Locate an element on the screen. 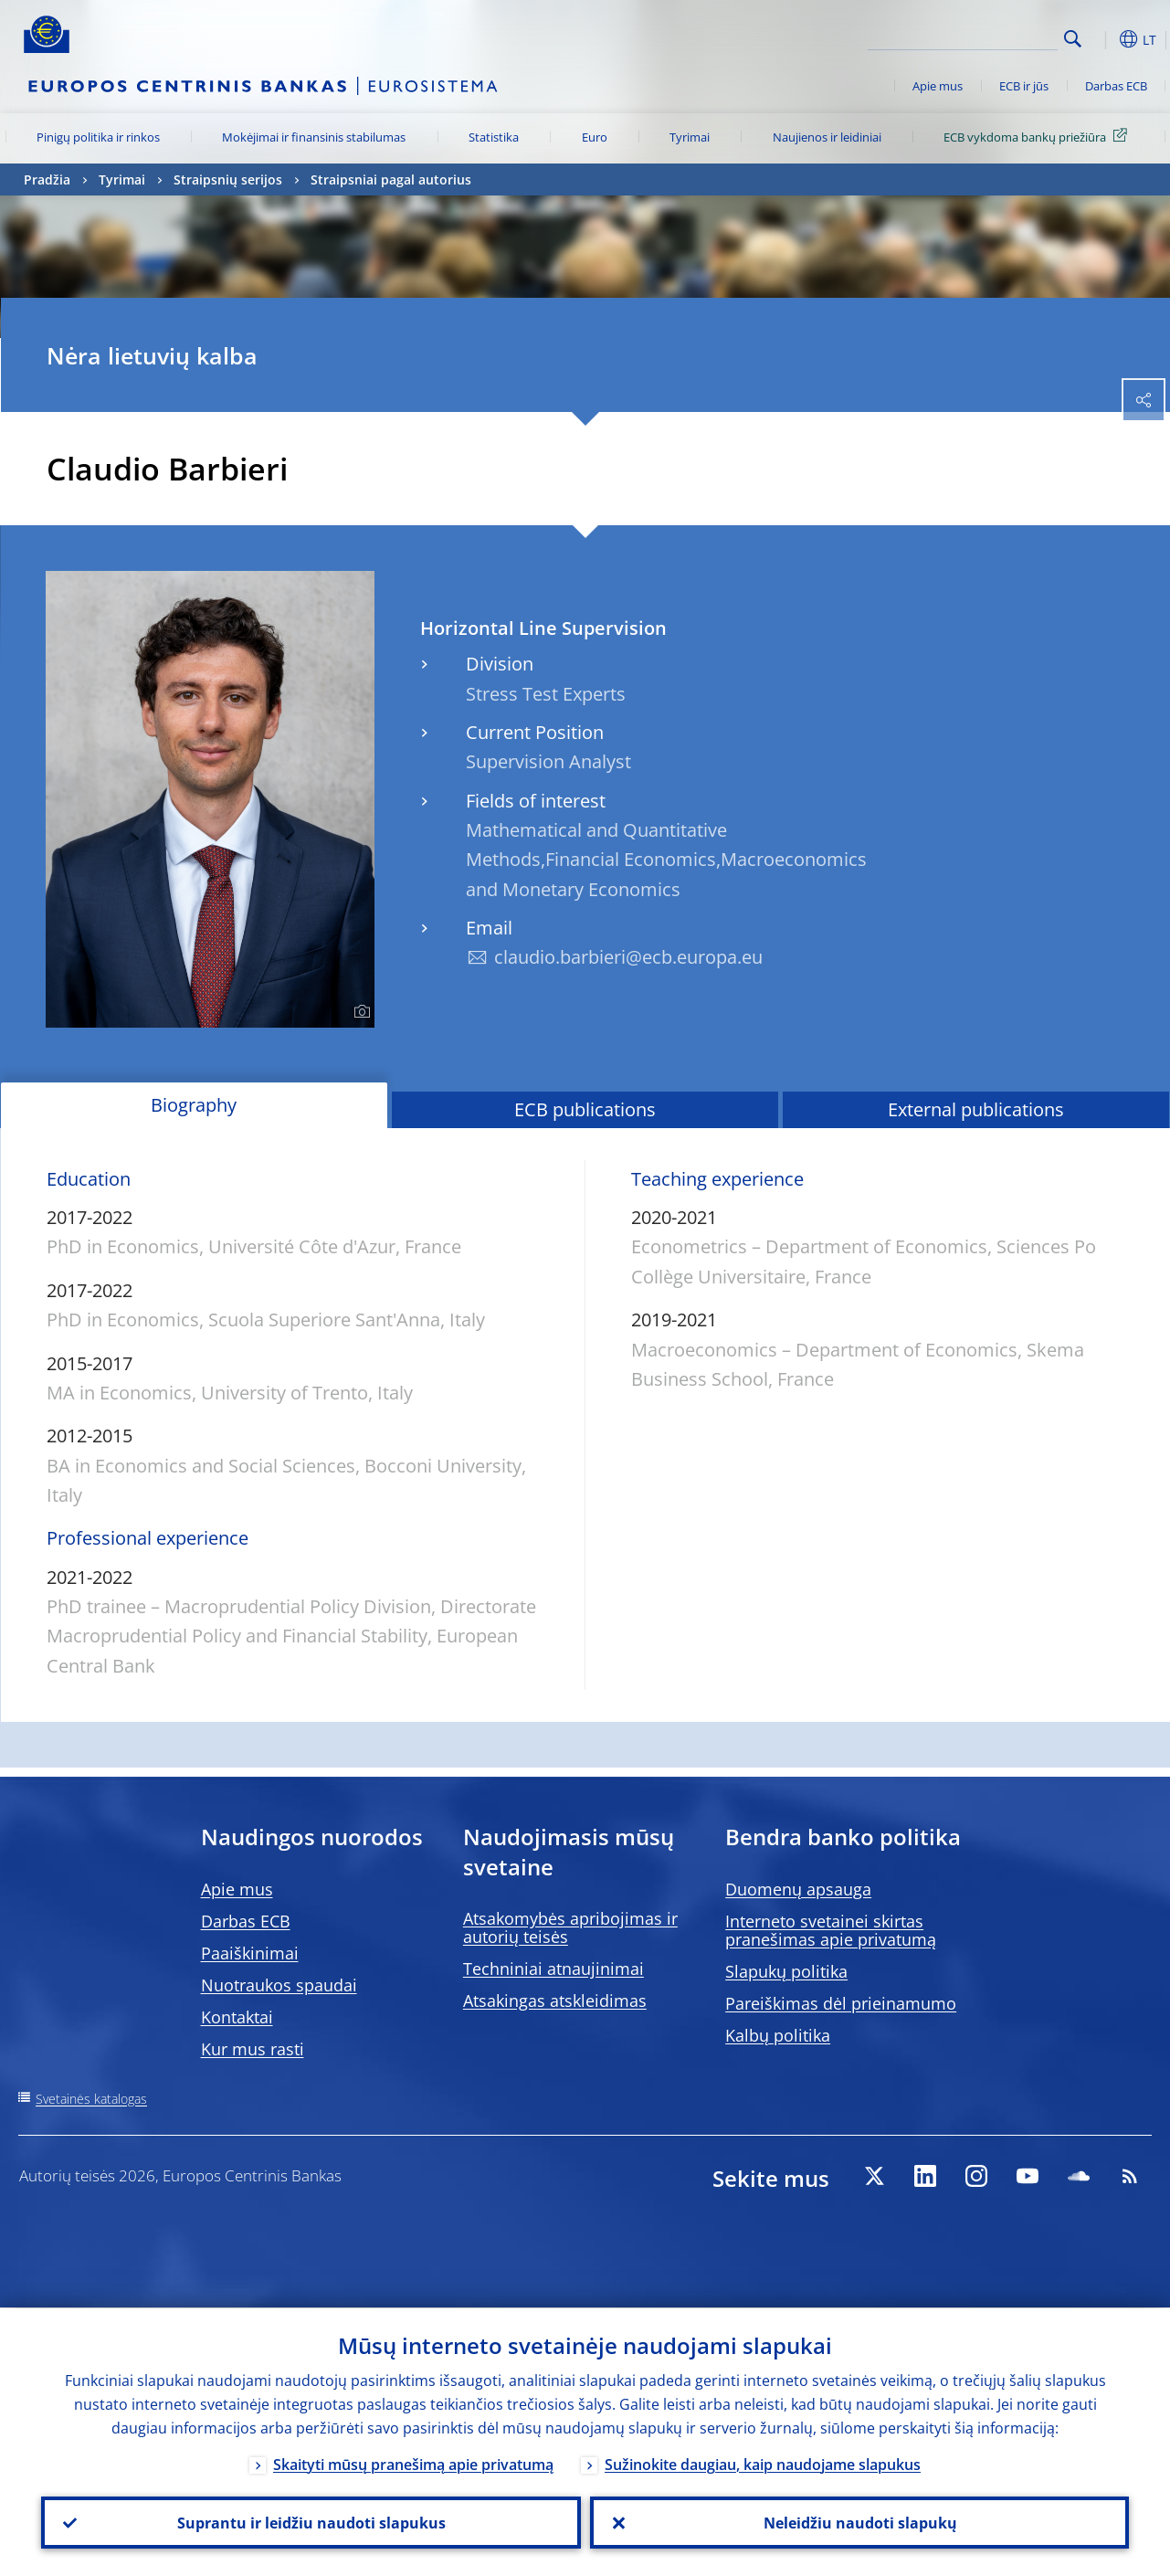  [button] is located at coordinates (1101, 39).